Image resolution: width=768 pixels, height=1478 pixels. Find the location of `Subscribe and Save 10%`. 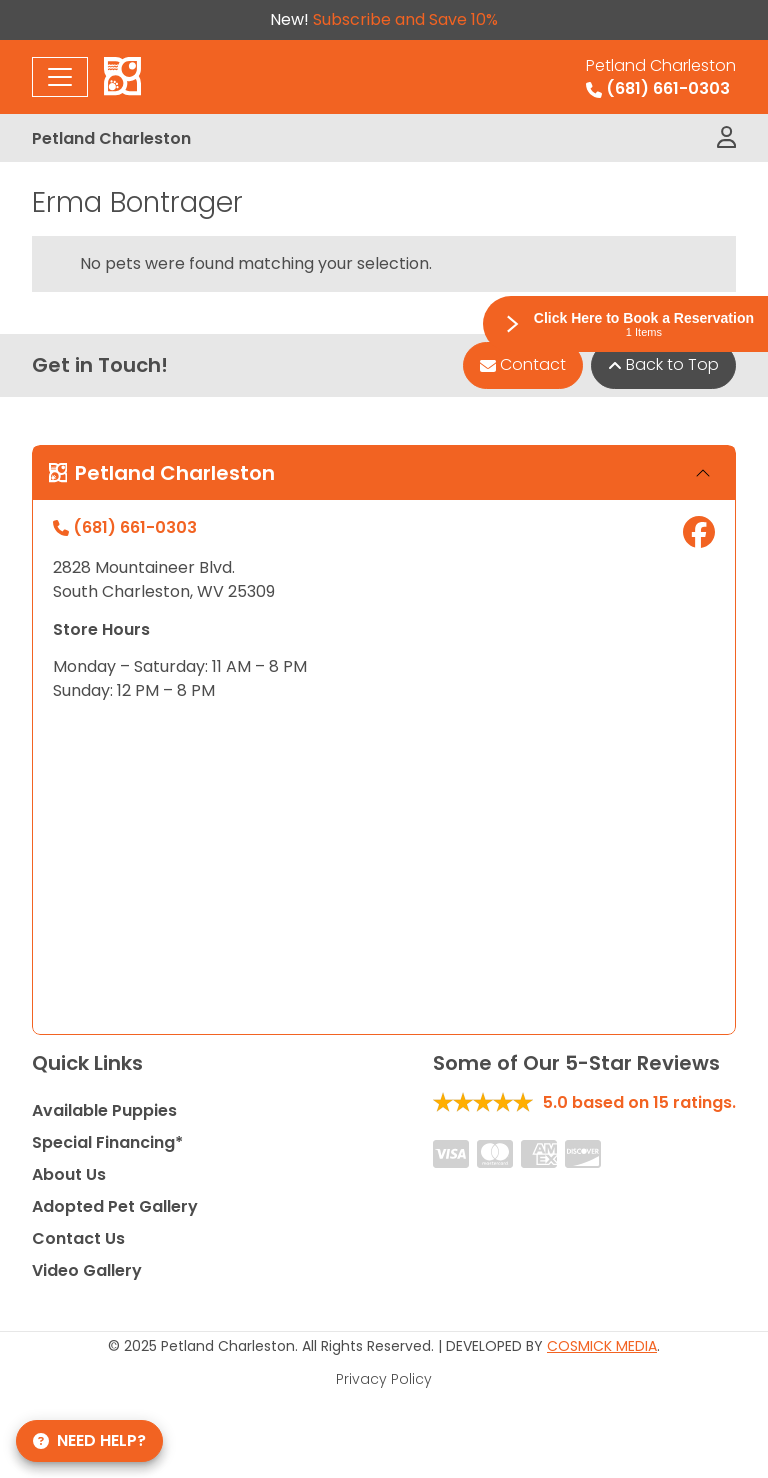

Subscribe and Save 10% is located at coordinates (405, 19).